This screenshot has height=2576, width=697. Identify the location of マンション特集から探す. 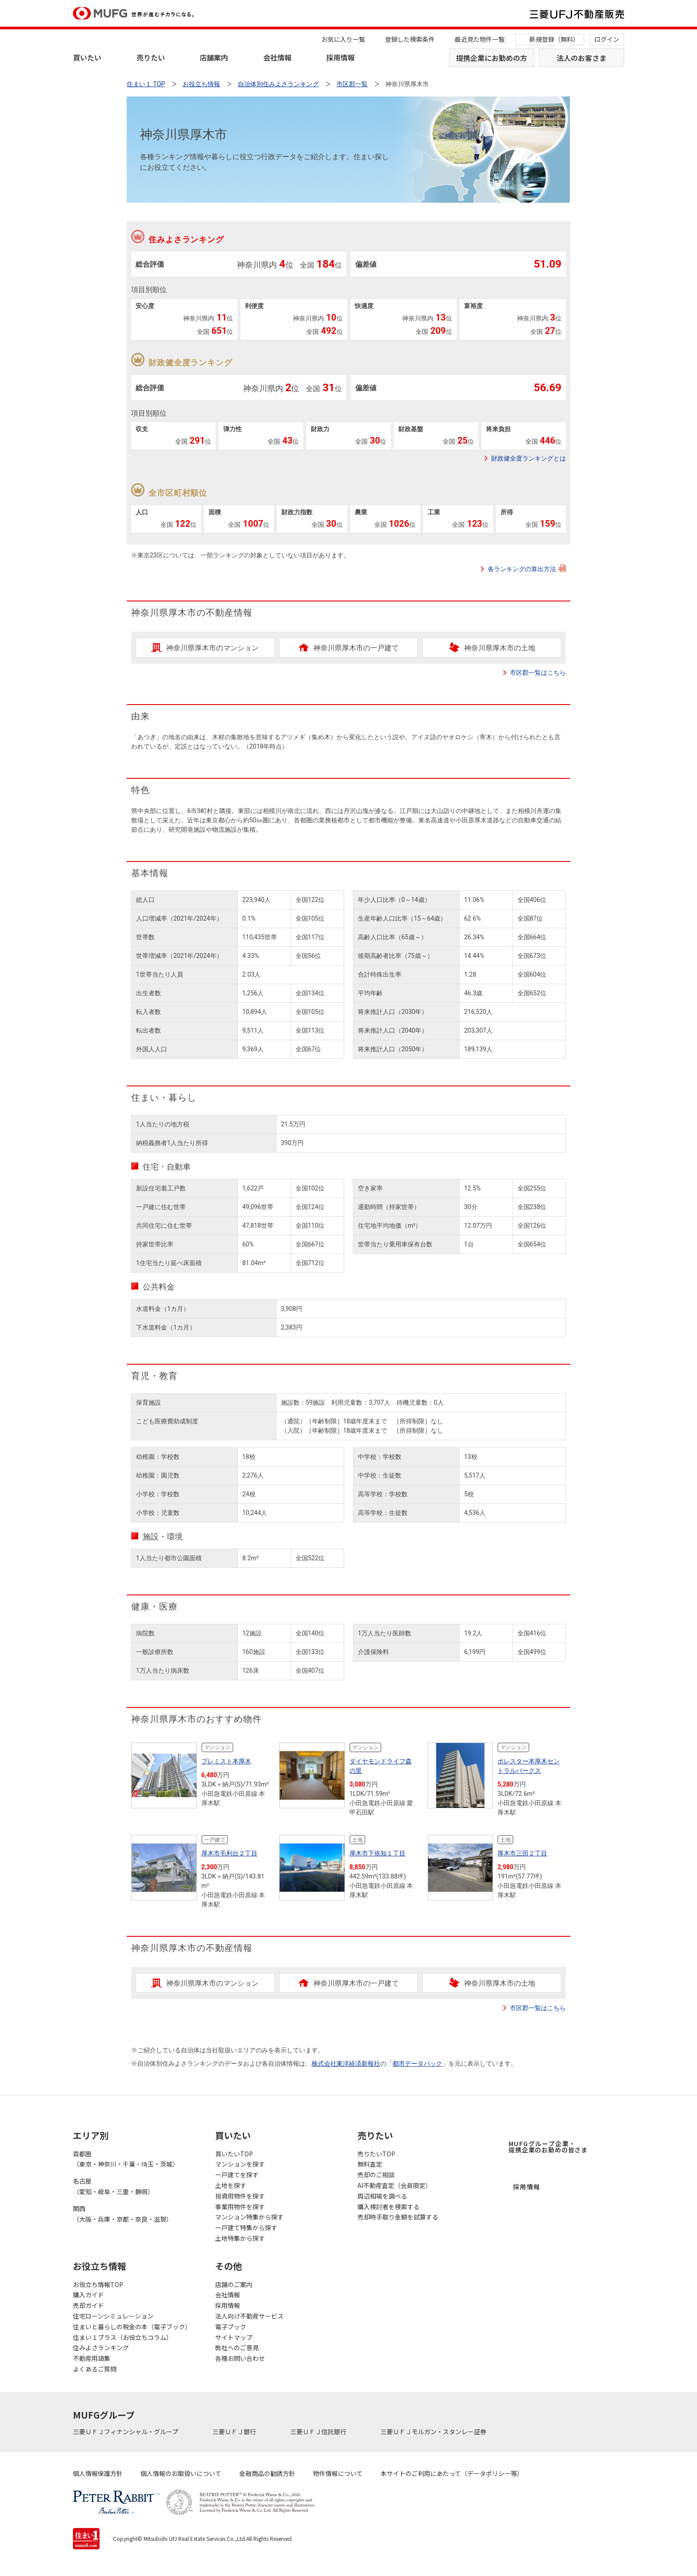
(249, 2216).